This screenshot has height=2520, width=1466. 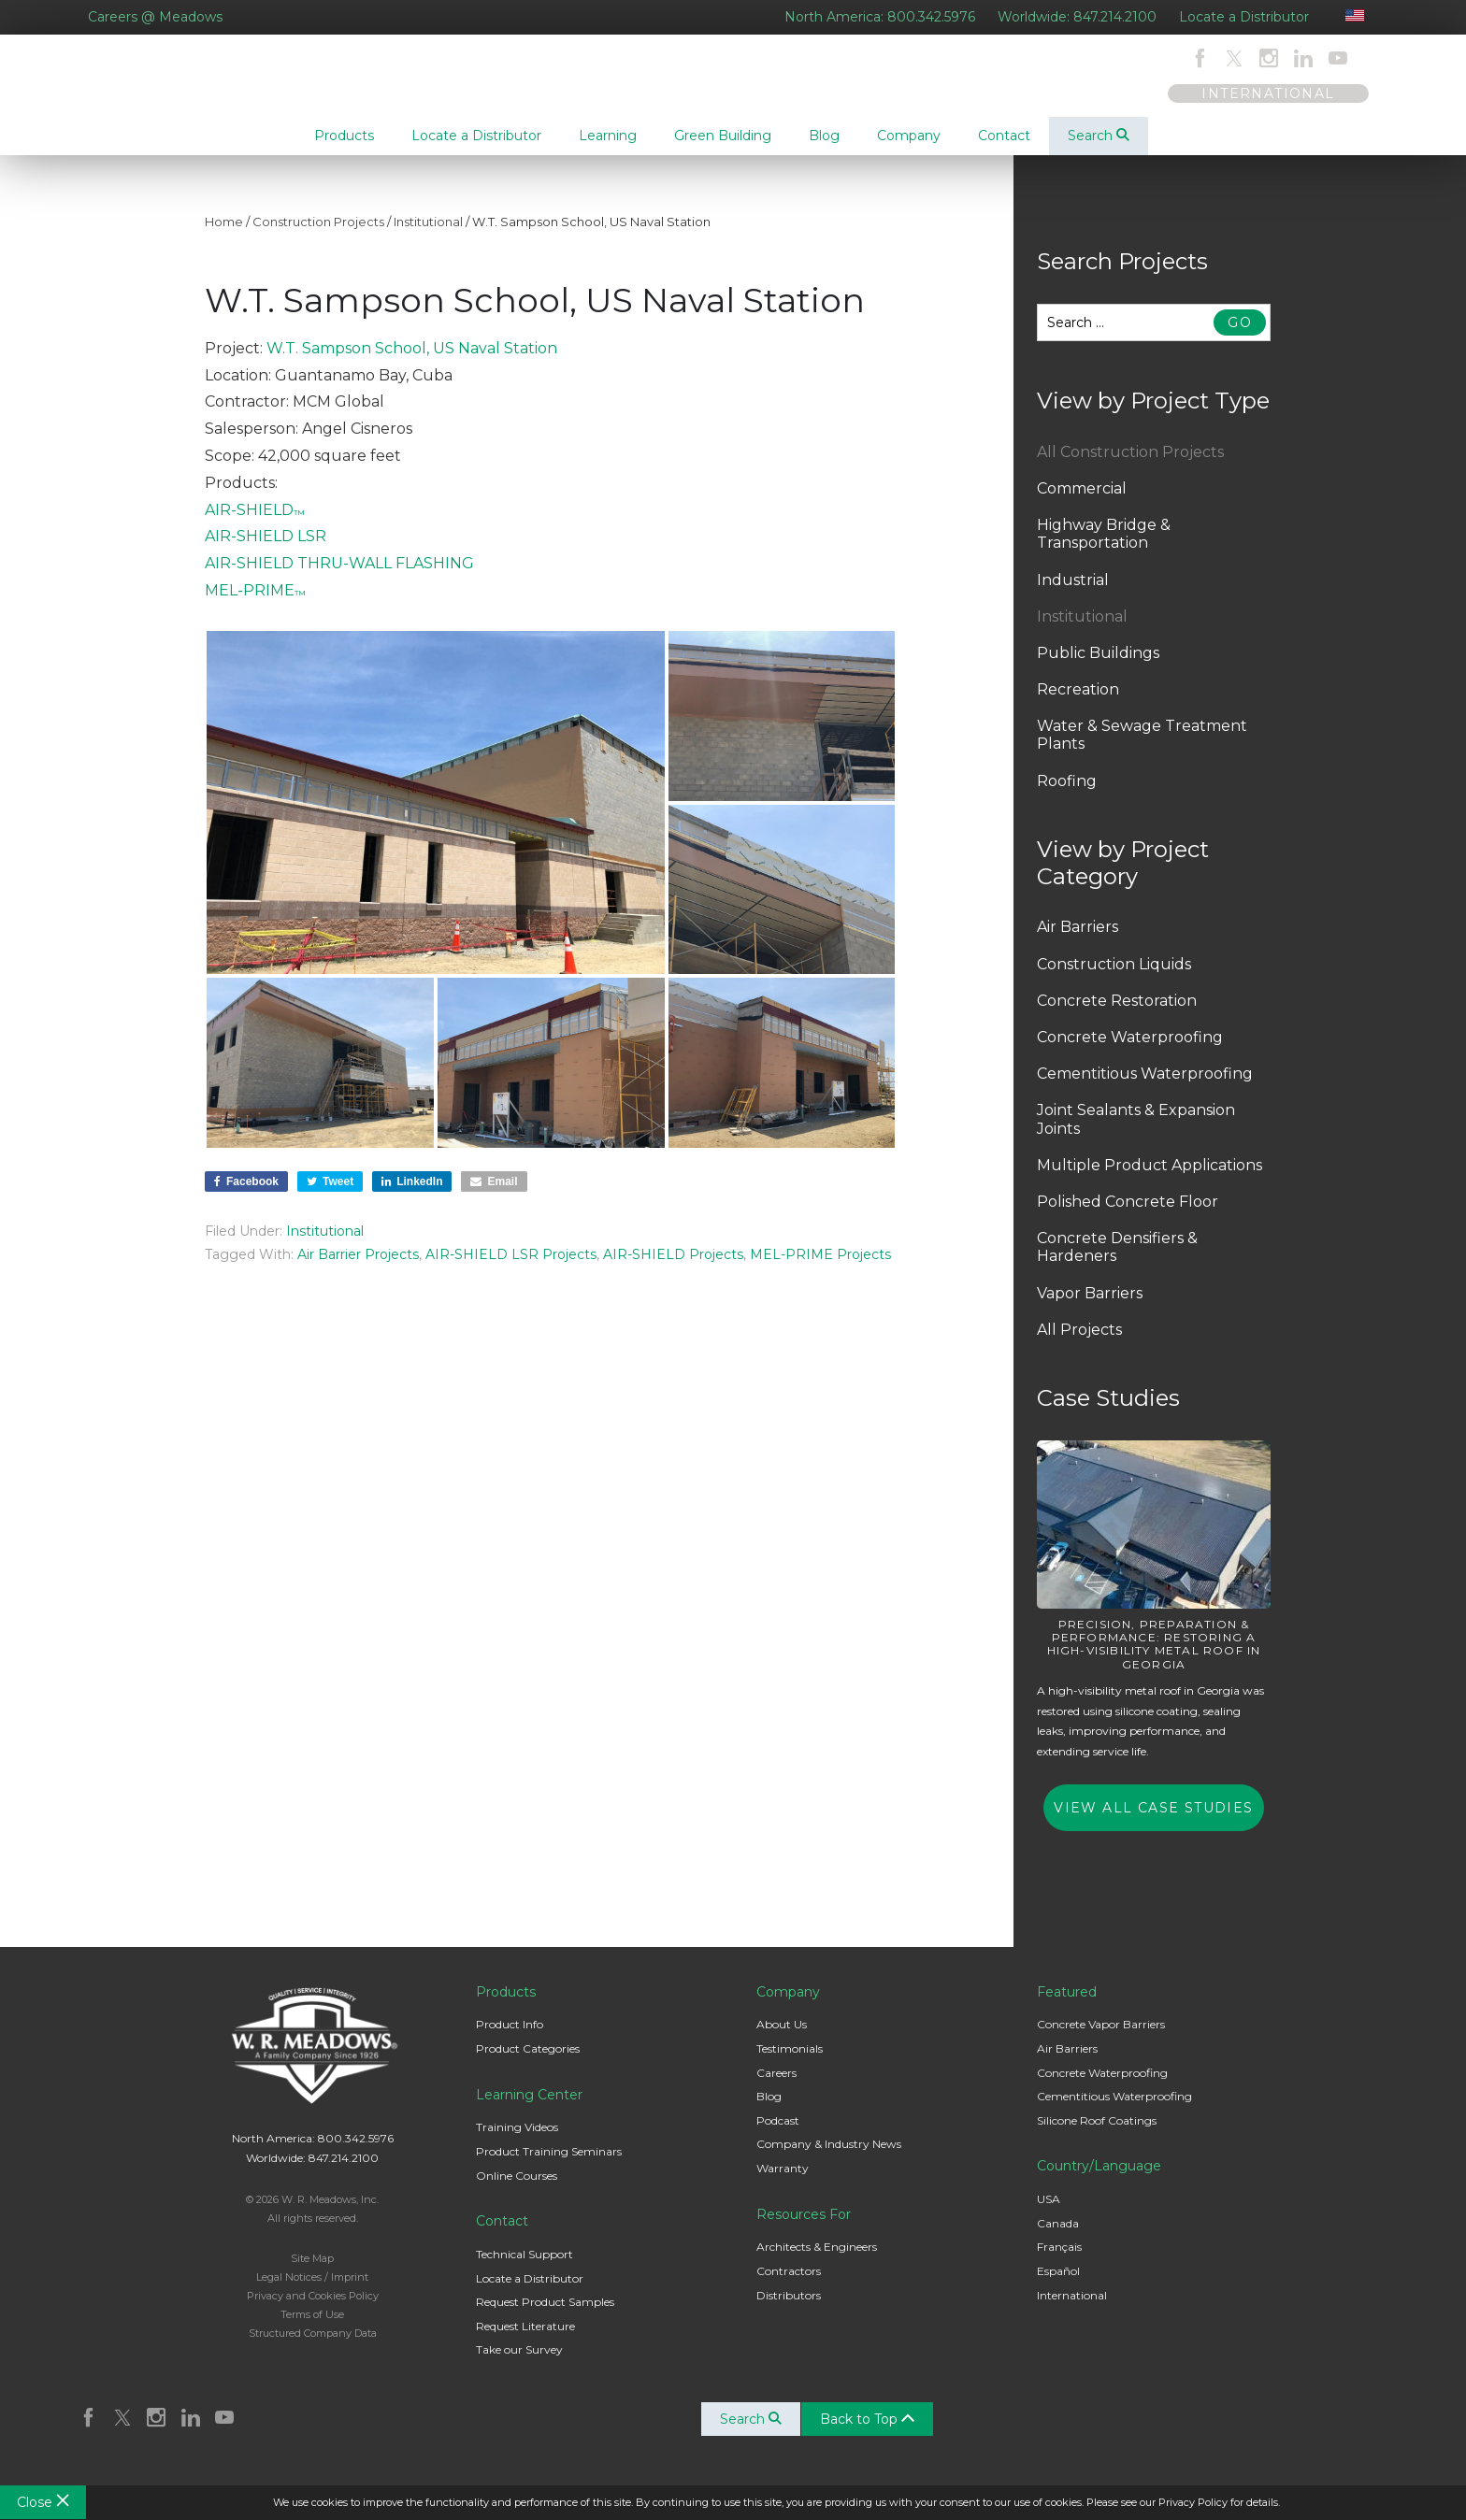 I want to click on Highway Bridge & Transportation, so click(x=1104, y=548).